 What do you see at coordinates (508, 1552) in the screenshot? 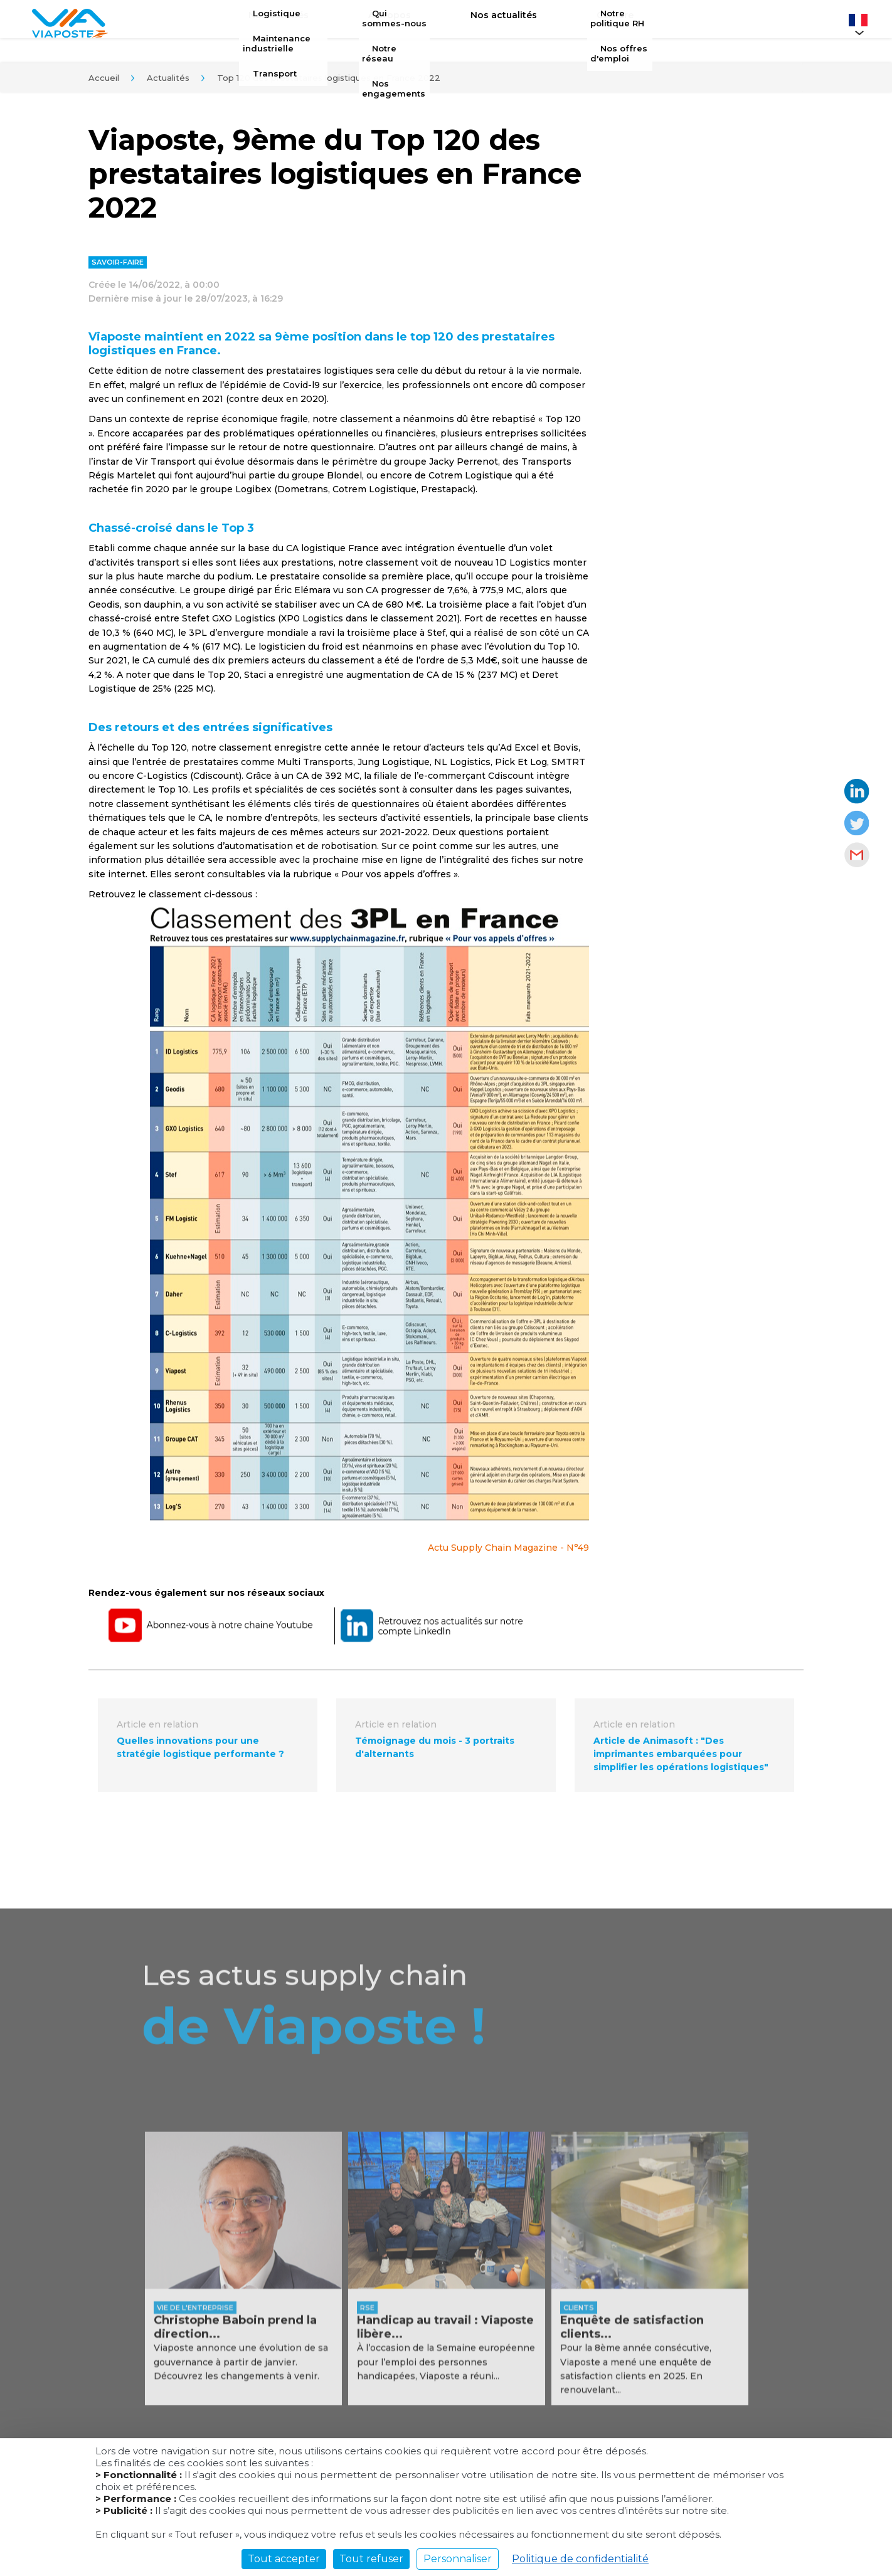
I see `Actu Supply Chain Magazine - N°49` at bounding box center [508, 1552].